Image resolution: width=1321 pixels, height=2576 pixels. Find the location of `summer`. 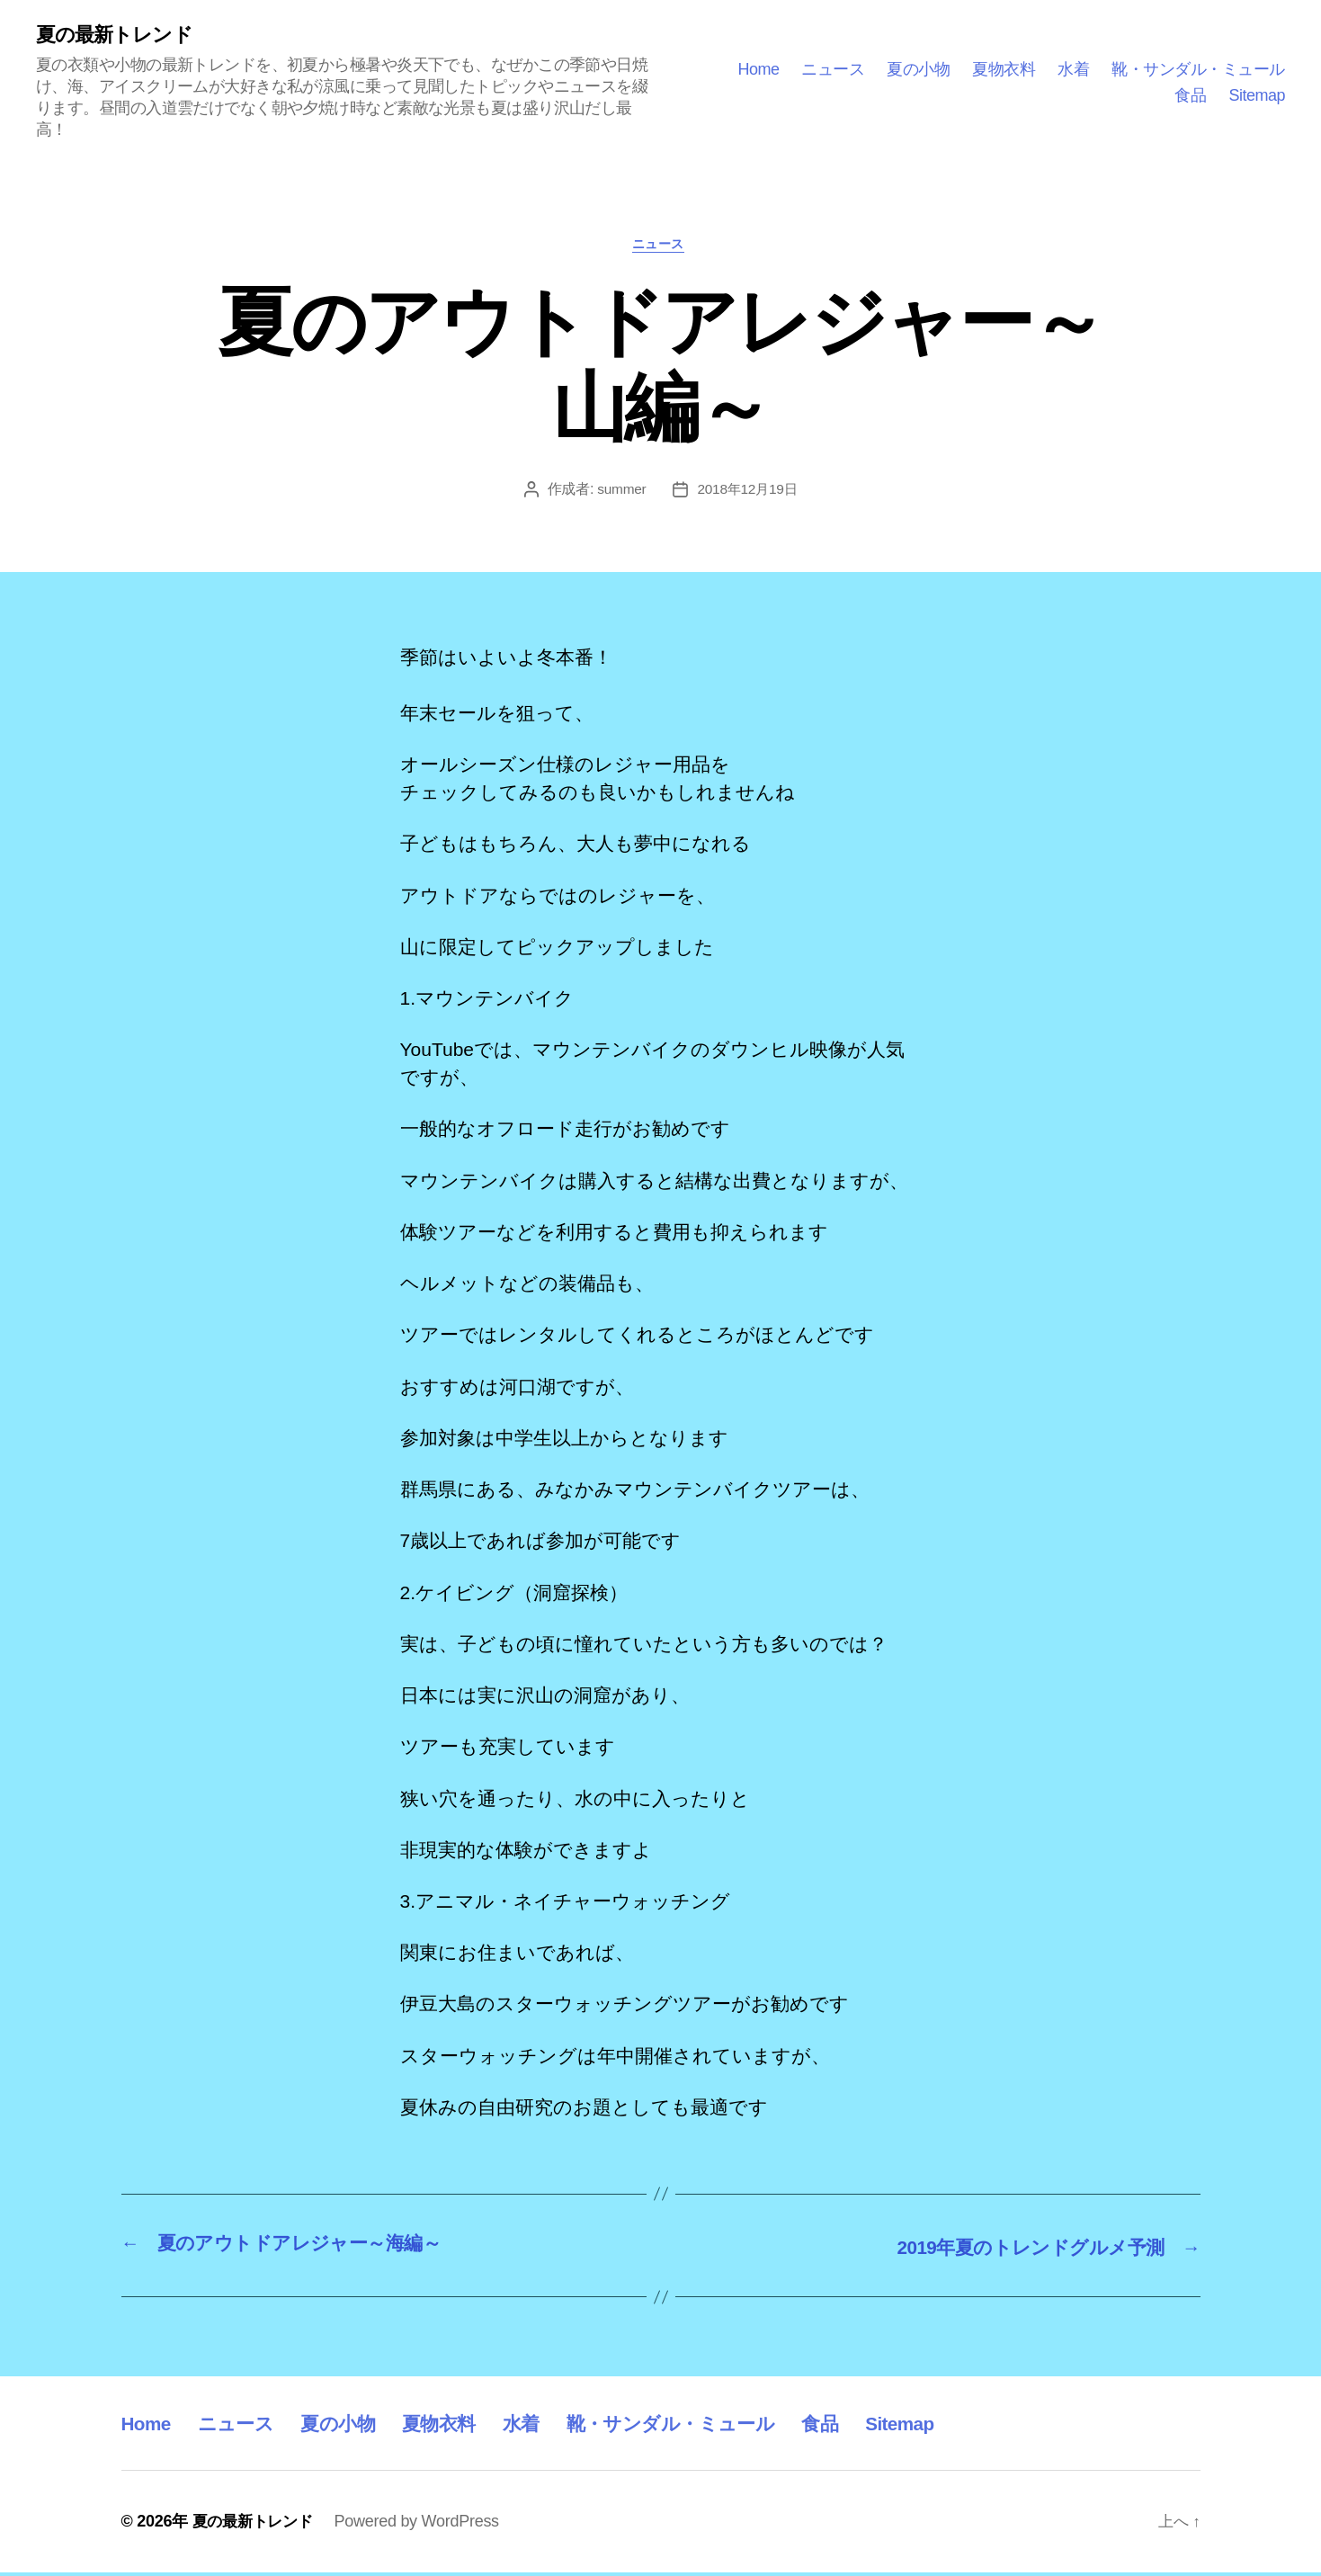

summer is located at coordinates (619, 493).